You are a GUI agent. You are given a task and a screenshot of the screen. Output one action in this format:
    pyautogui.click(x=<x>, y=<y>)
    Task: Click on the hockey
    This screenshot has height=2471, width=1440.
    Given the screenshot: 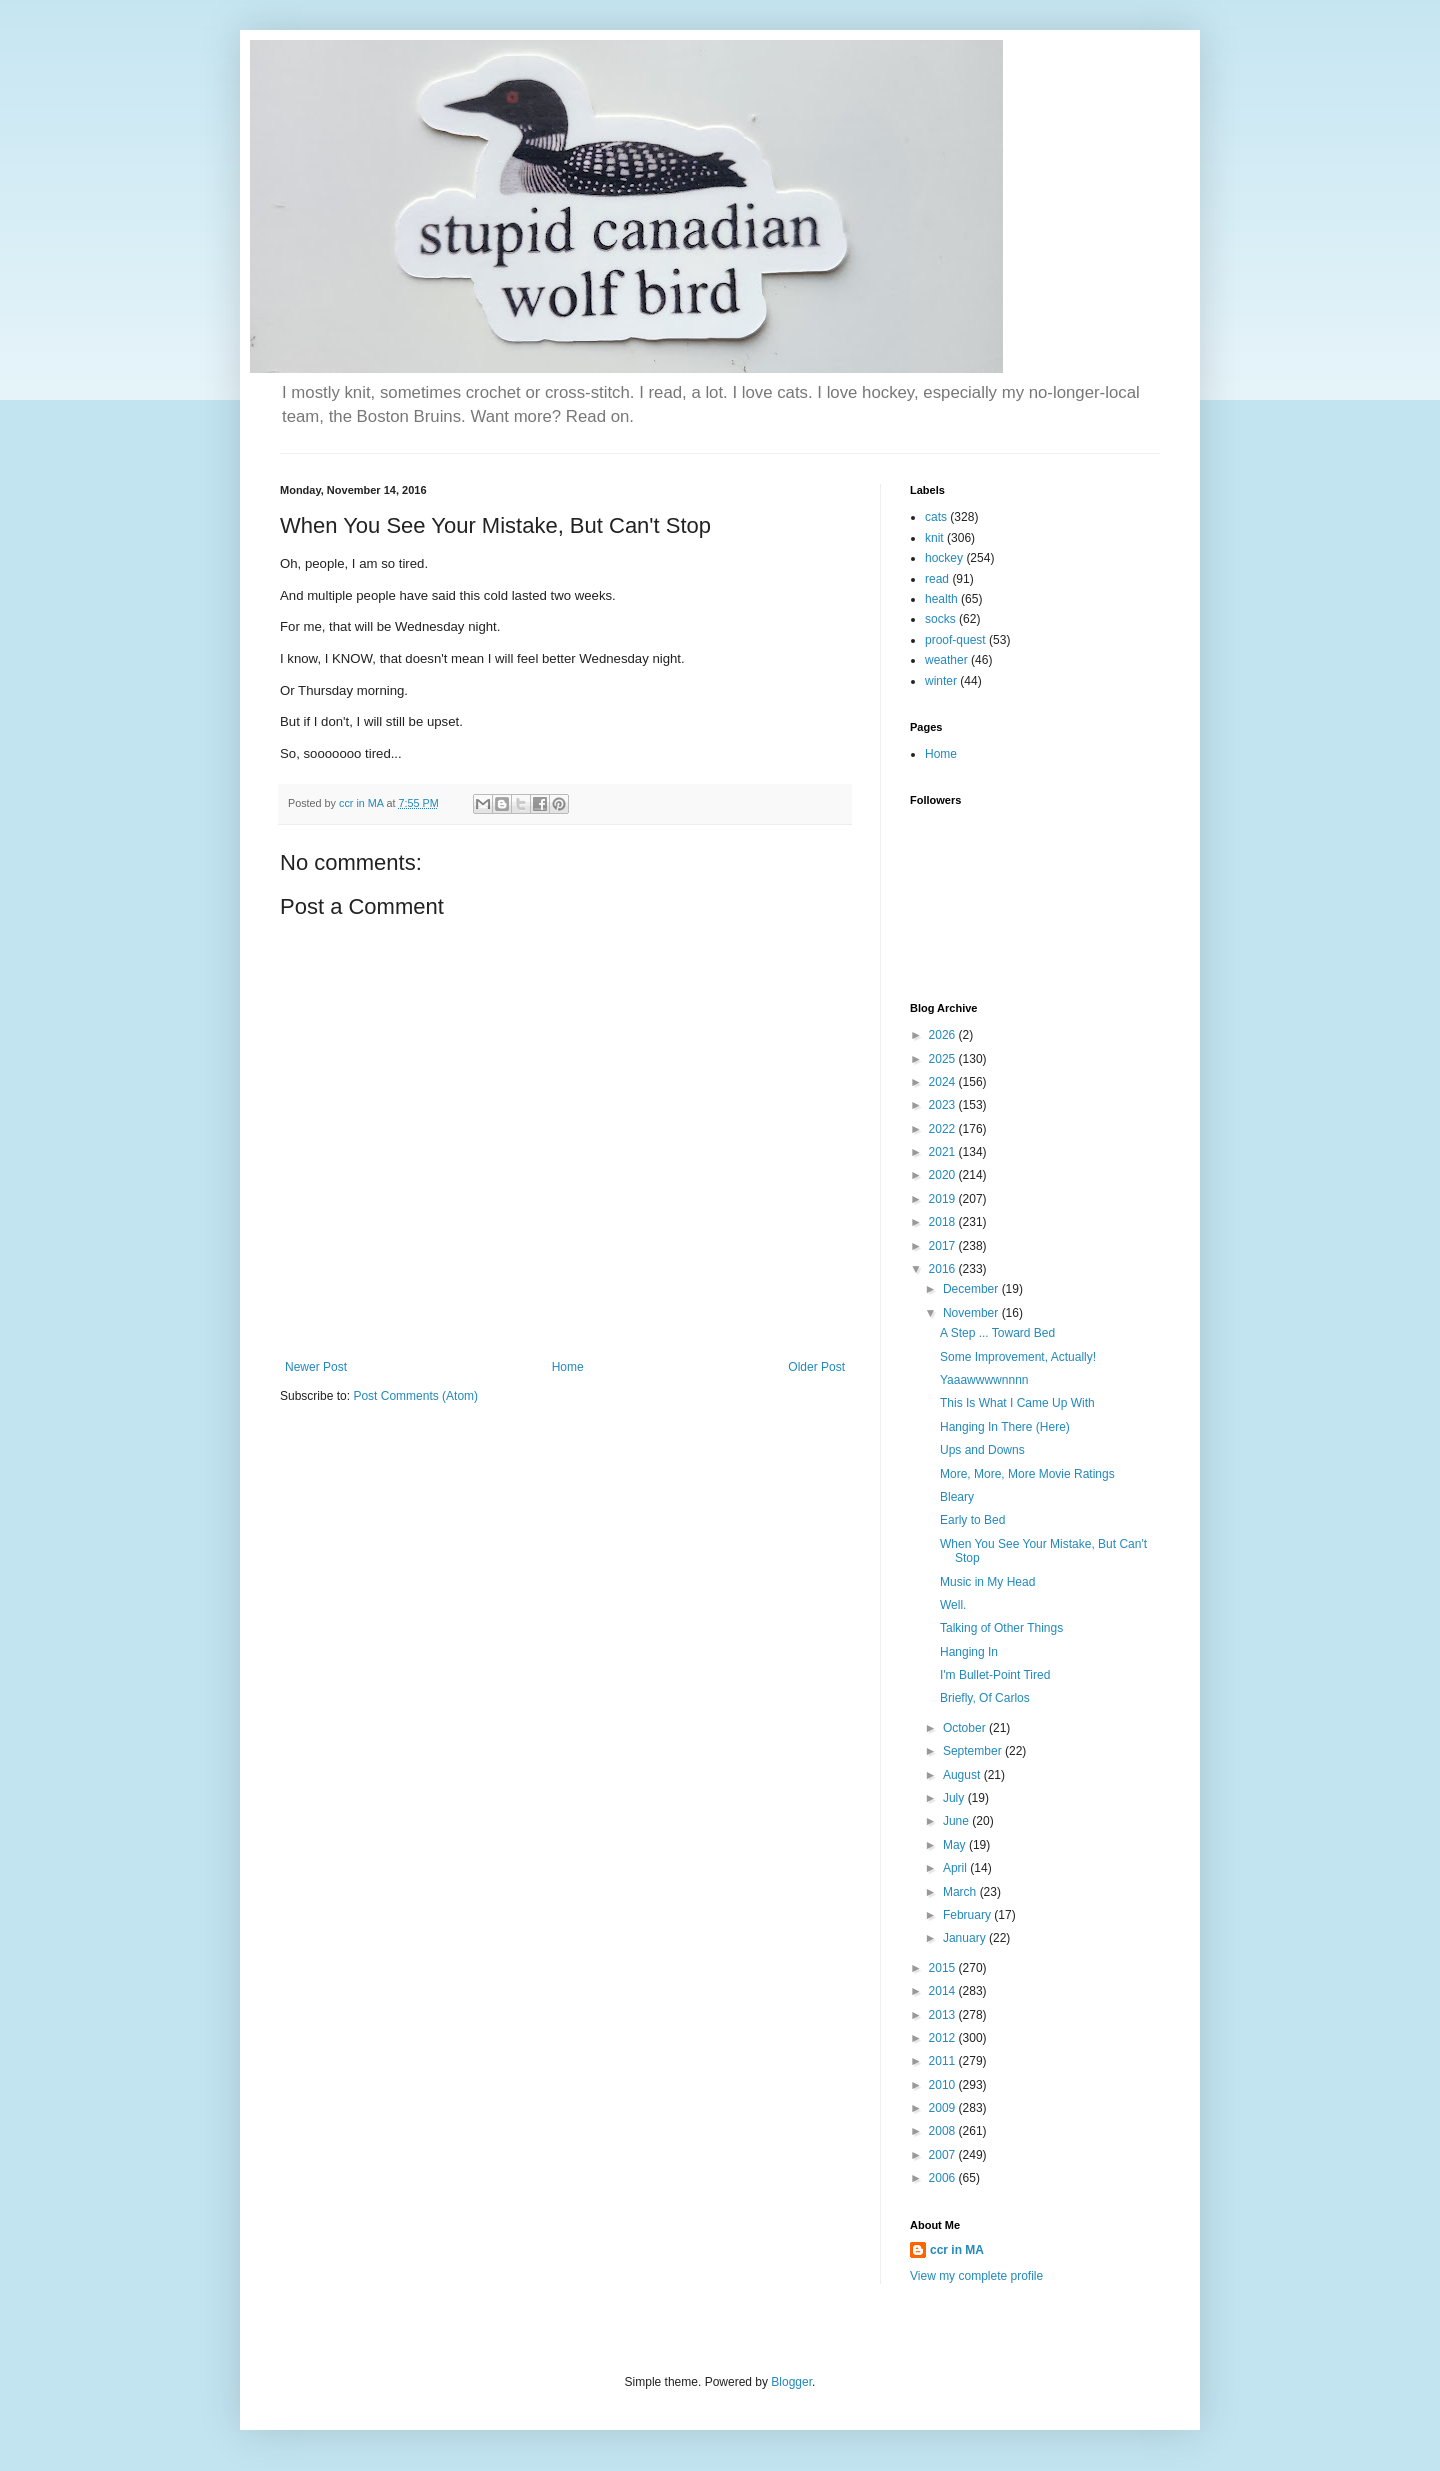 What is the action you would take?
    pyautogui.click(x=944, y=558)
    